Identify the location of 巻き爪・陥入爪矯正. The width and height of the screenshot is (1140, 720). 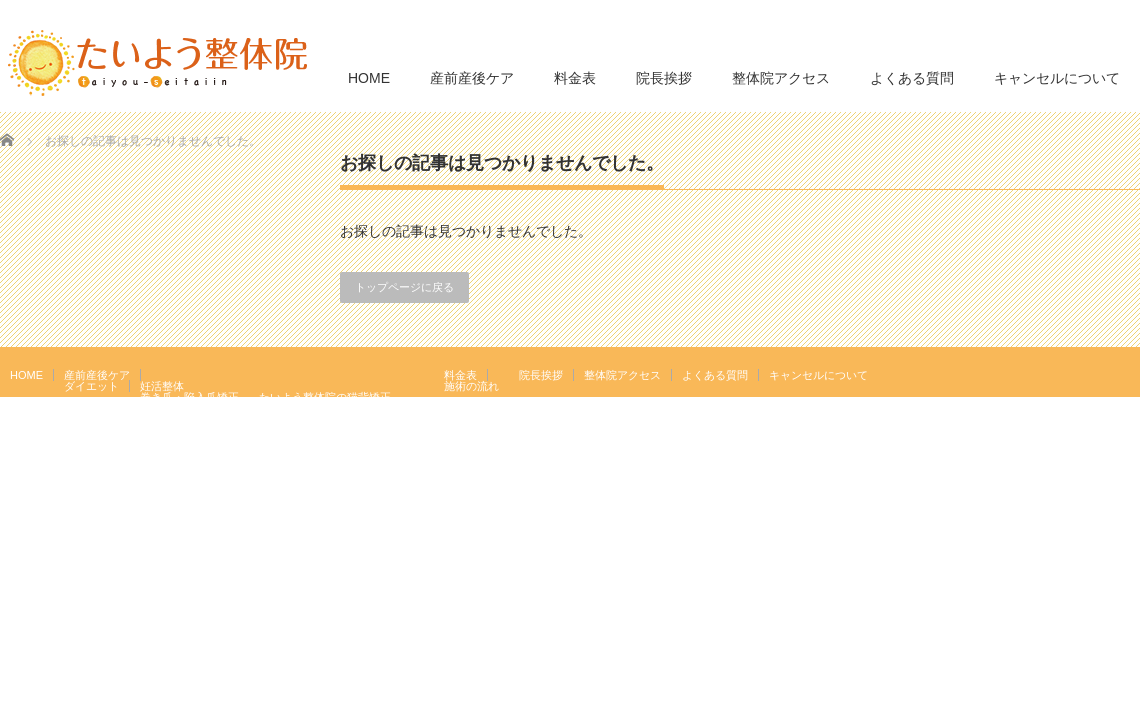
(189, 397).